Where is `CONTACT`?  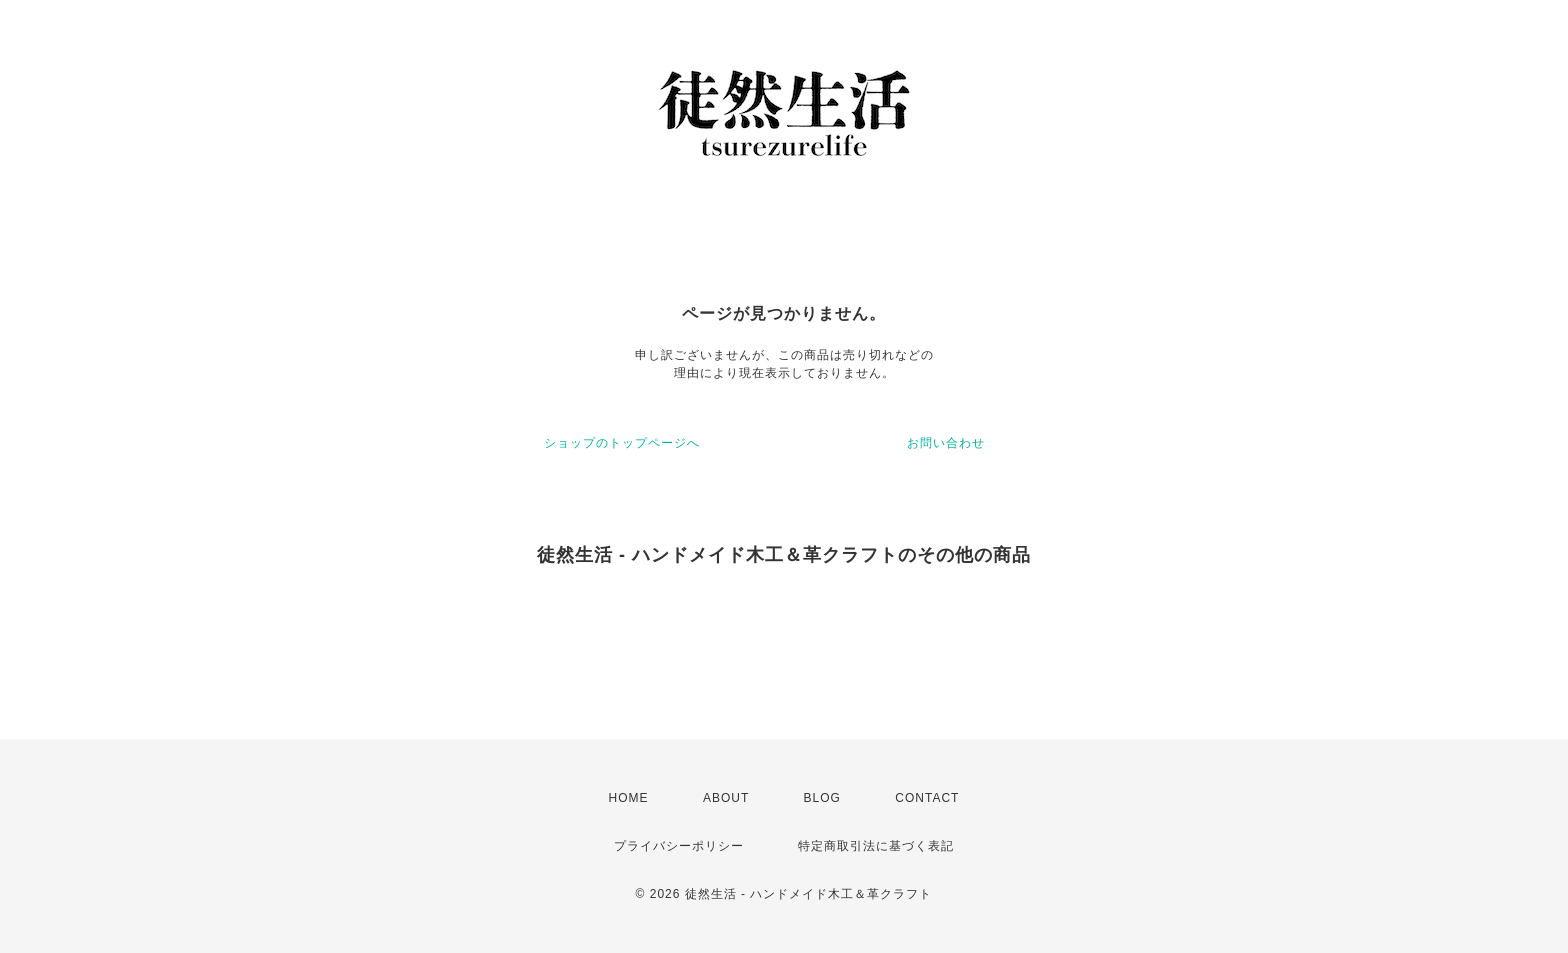
CONTACT is located at coordinates (927, 798).